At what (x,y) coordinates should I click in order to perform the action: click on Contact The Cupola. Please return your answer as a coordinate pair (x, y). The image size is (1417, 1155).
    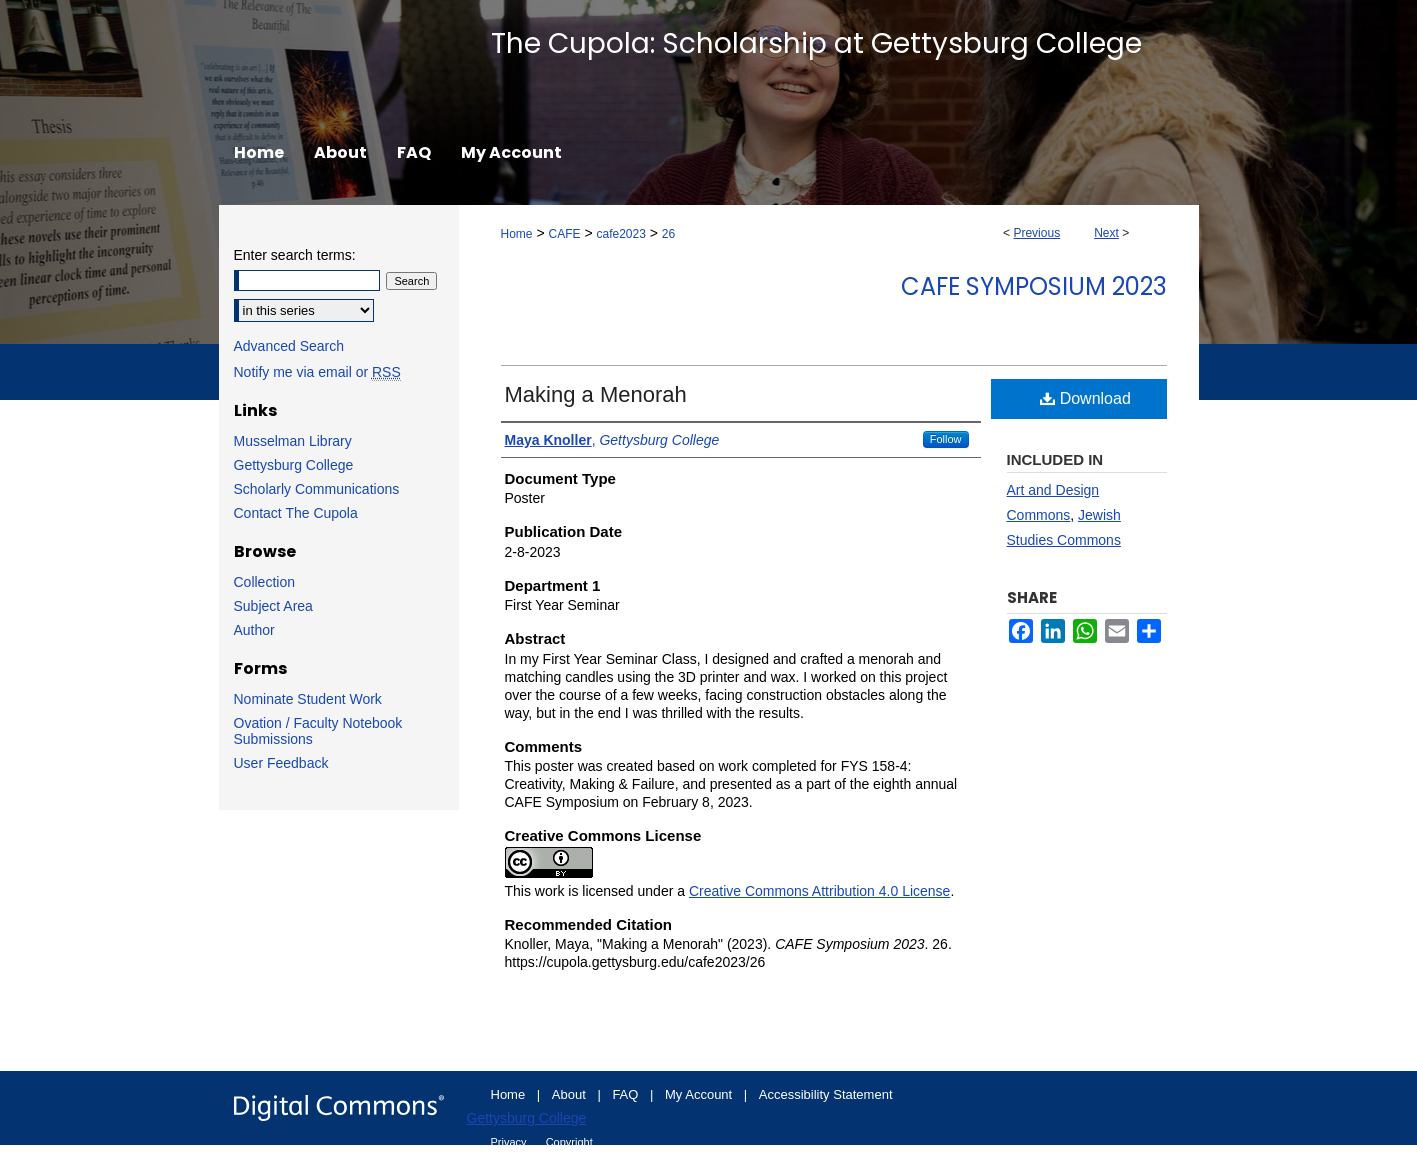
    Looking at the image, I should click on (296, 513).